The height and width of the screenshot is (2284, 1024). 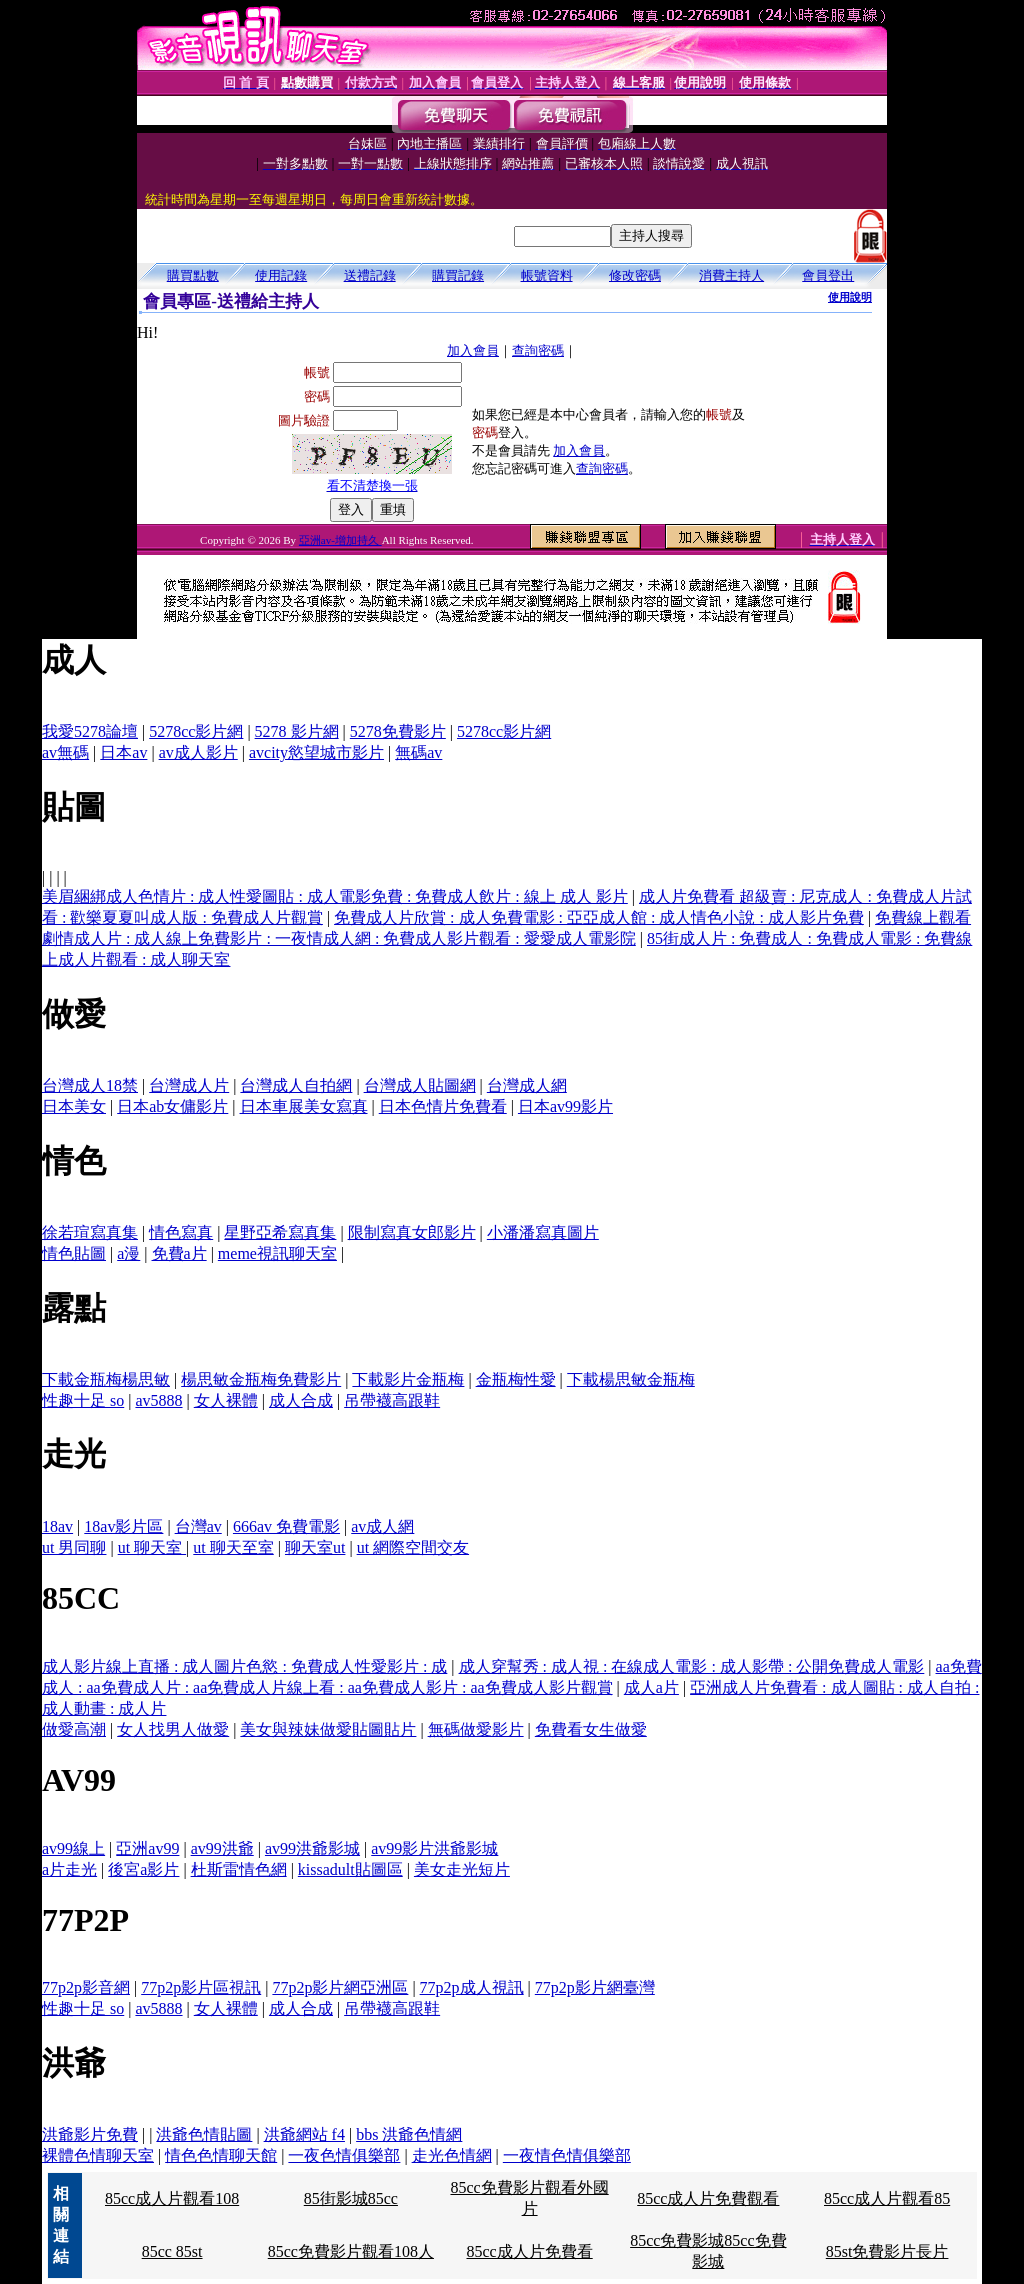 I want to click on 77p2p影片網臺灣, so click(x=595, y=1987).